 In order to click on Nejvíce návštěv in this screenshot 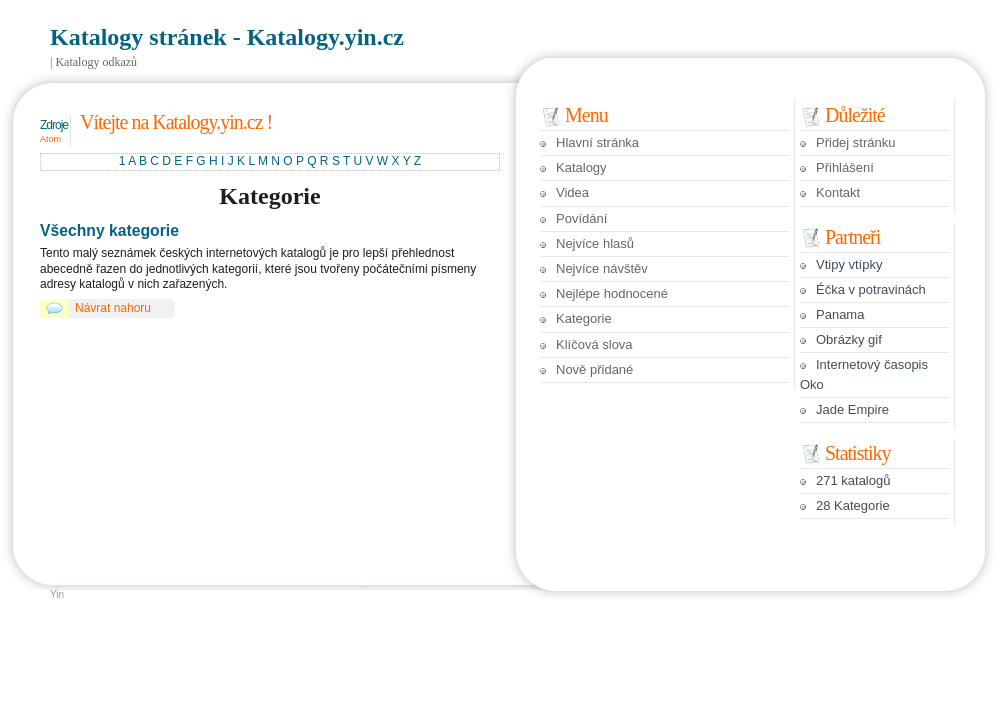, I will do `click(602, 268)`.